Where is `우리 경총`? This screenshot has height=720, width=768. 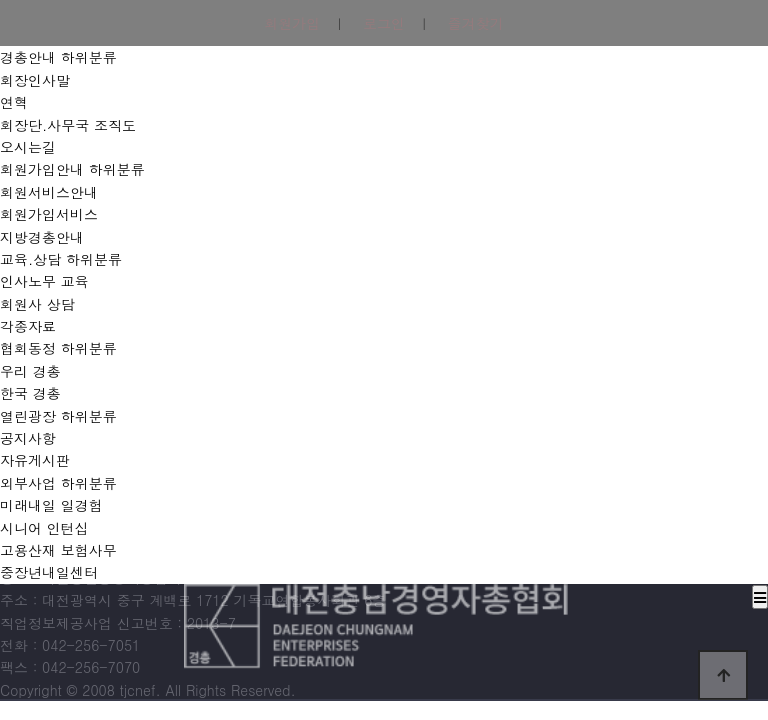 우리 경총 is located at coordinates (30, 371).